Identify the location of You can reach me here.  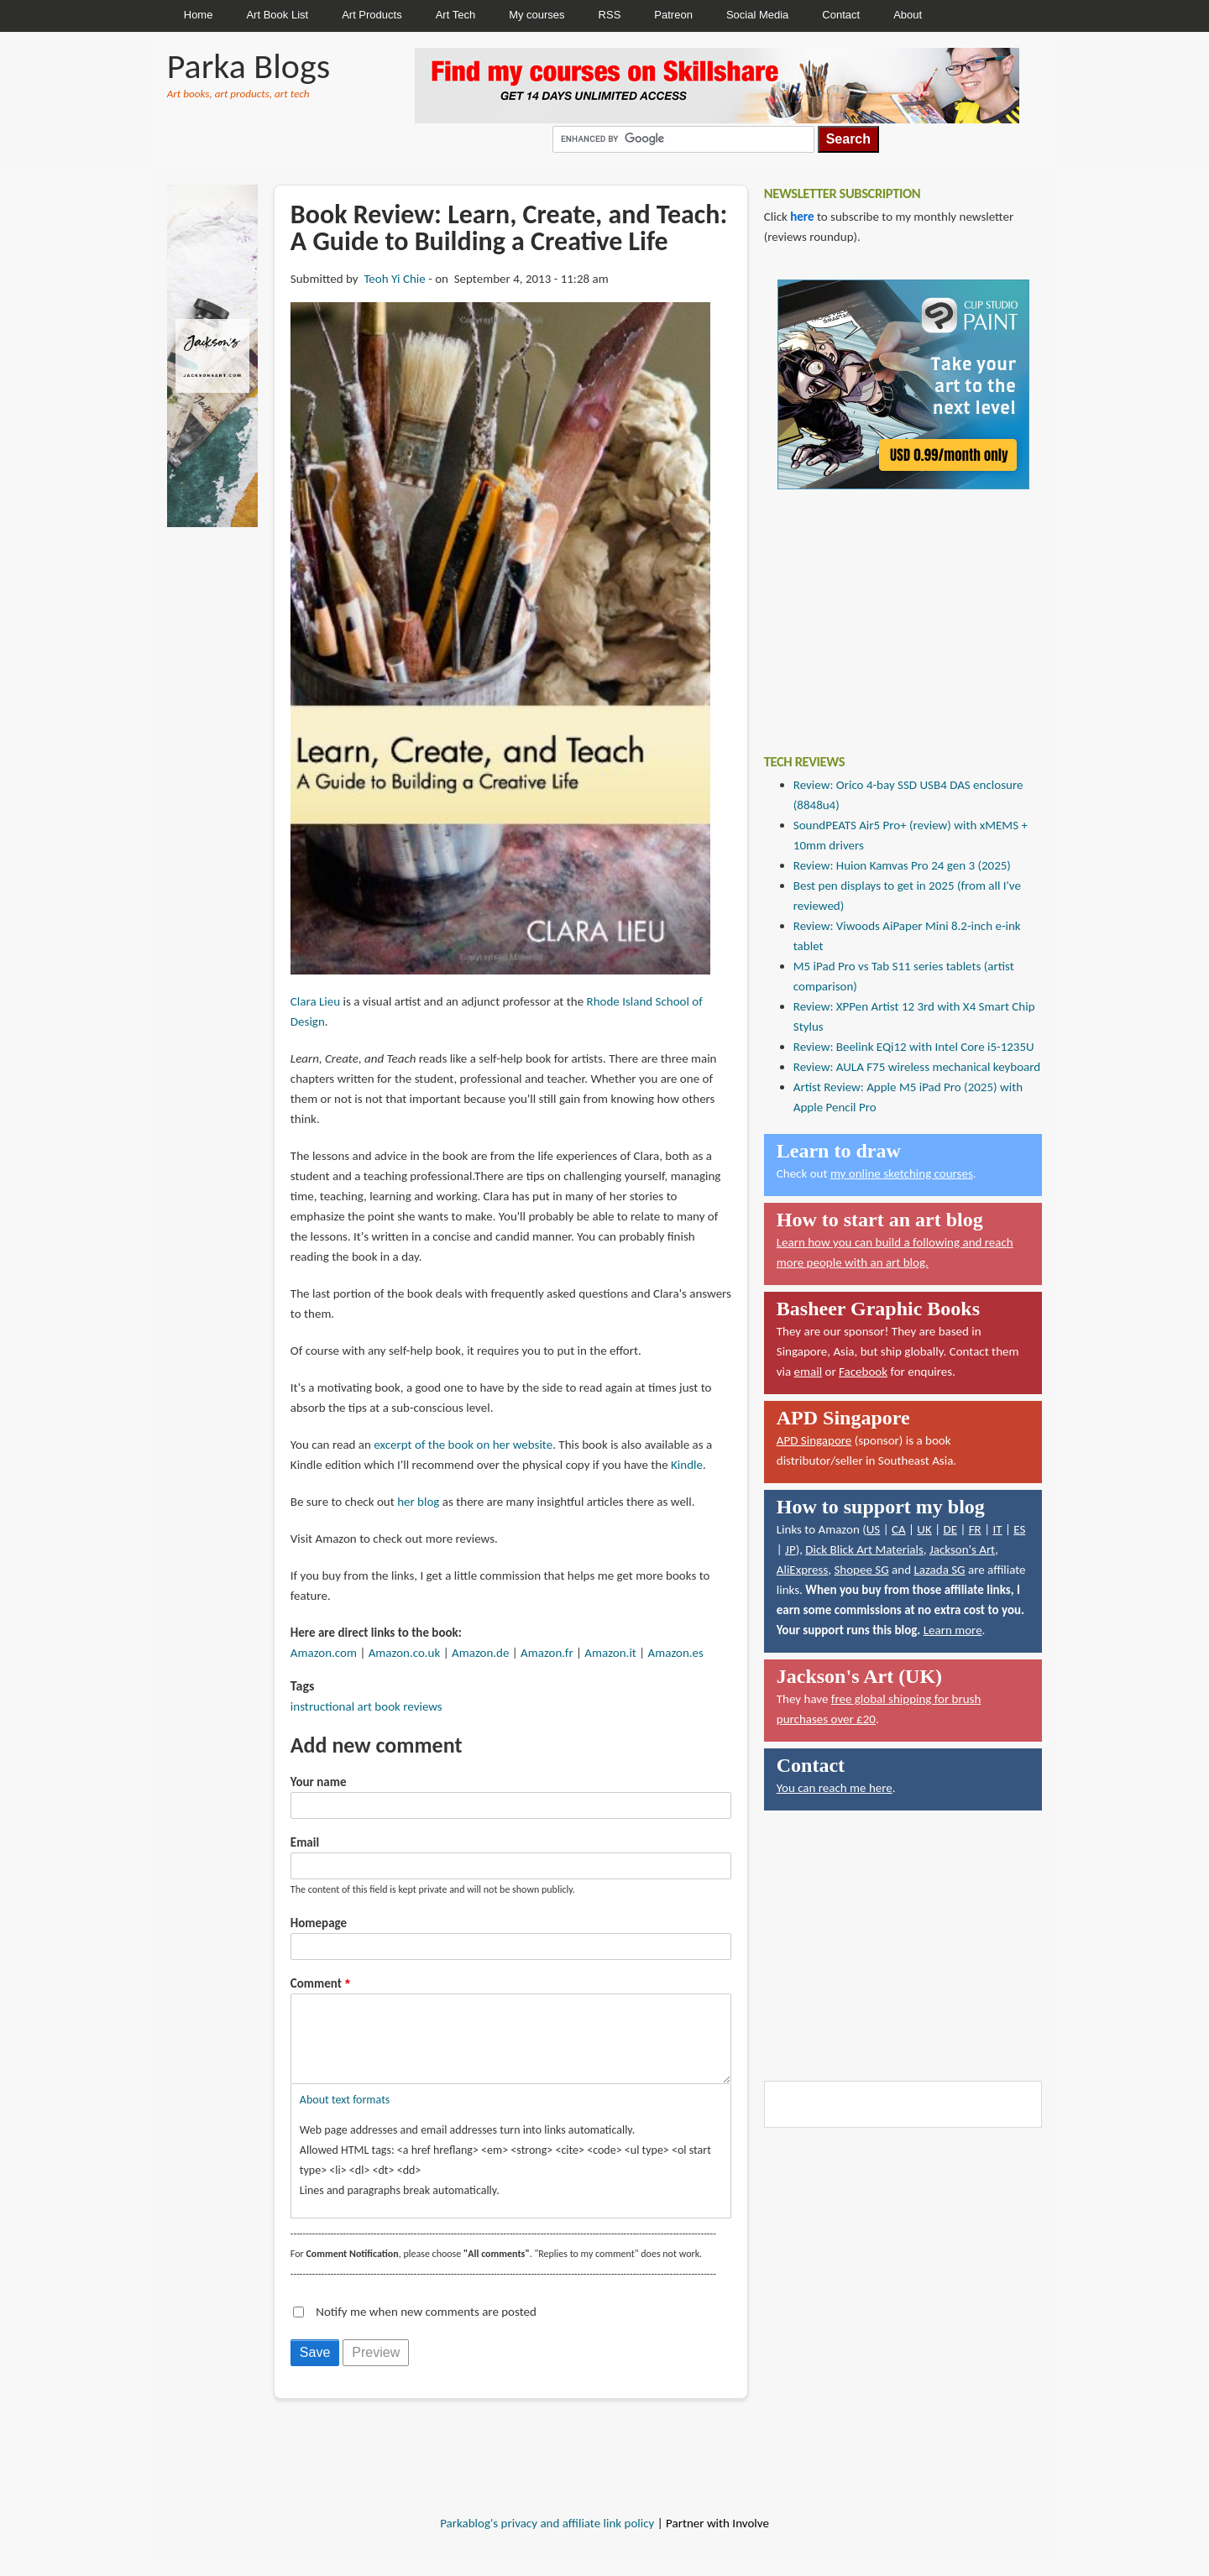
(834, 1787).